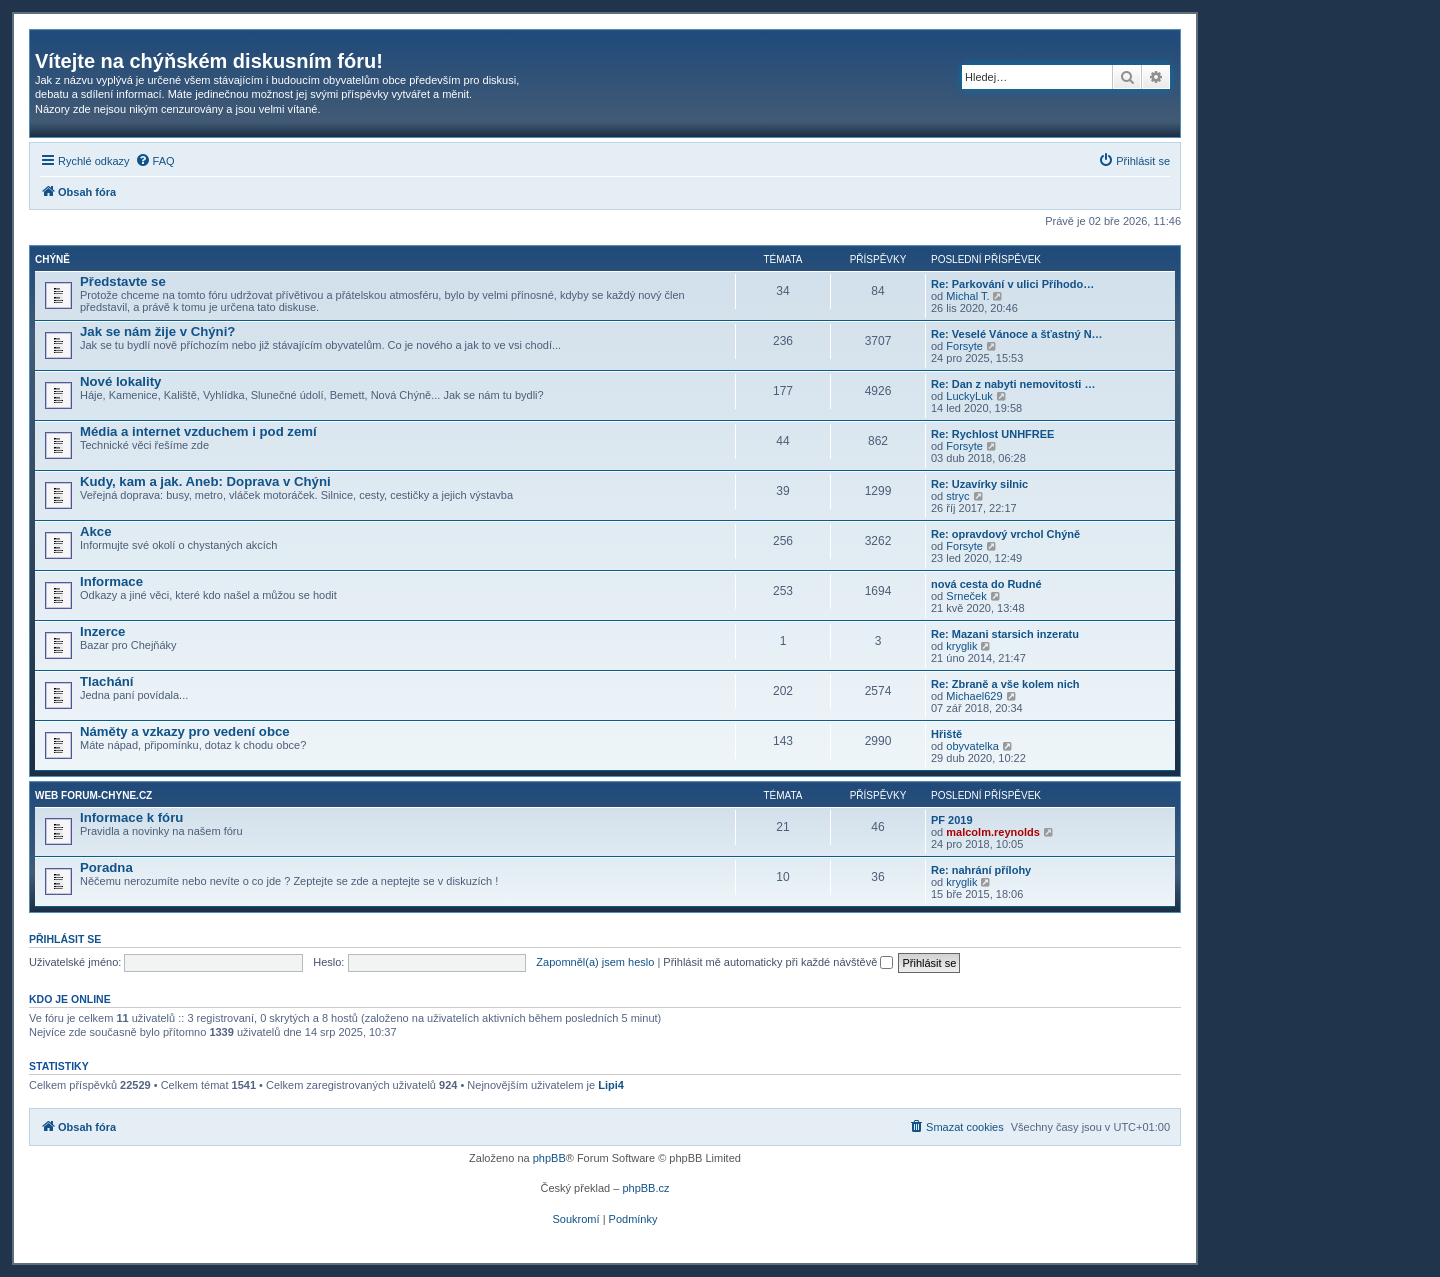 This screenshot has width=1440, height=1277. What do you see at coordinates (1013, 384) in the screenshot?
I see `Re: Dan z nabyti nemovitosti …` at bounding box center [1013, 384].